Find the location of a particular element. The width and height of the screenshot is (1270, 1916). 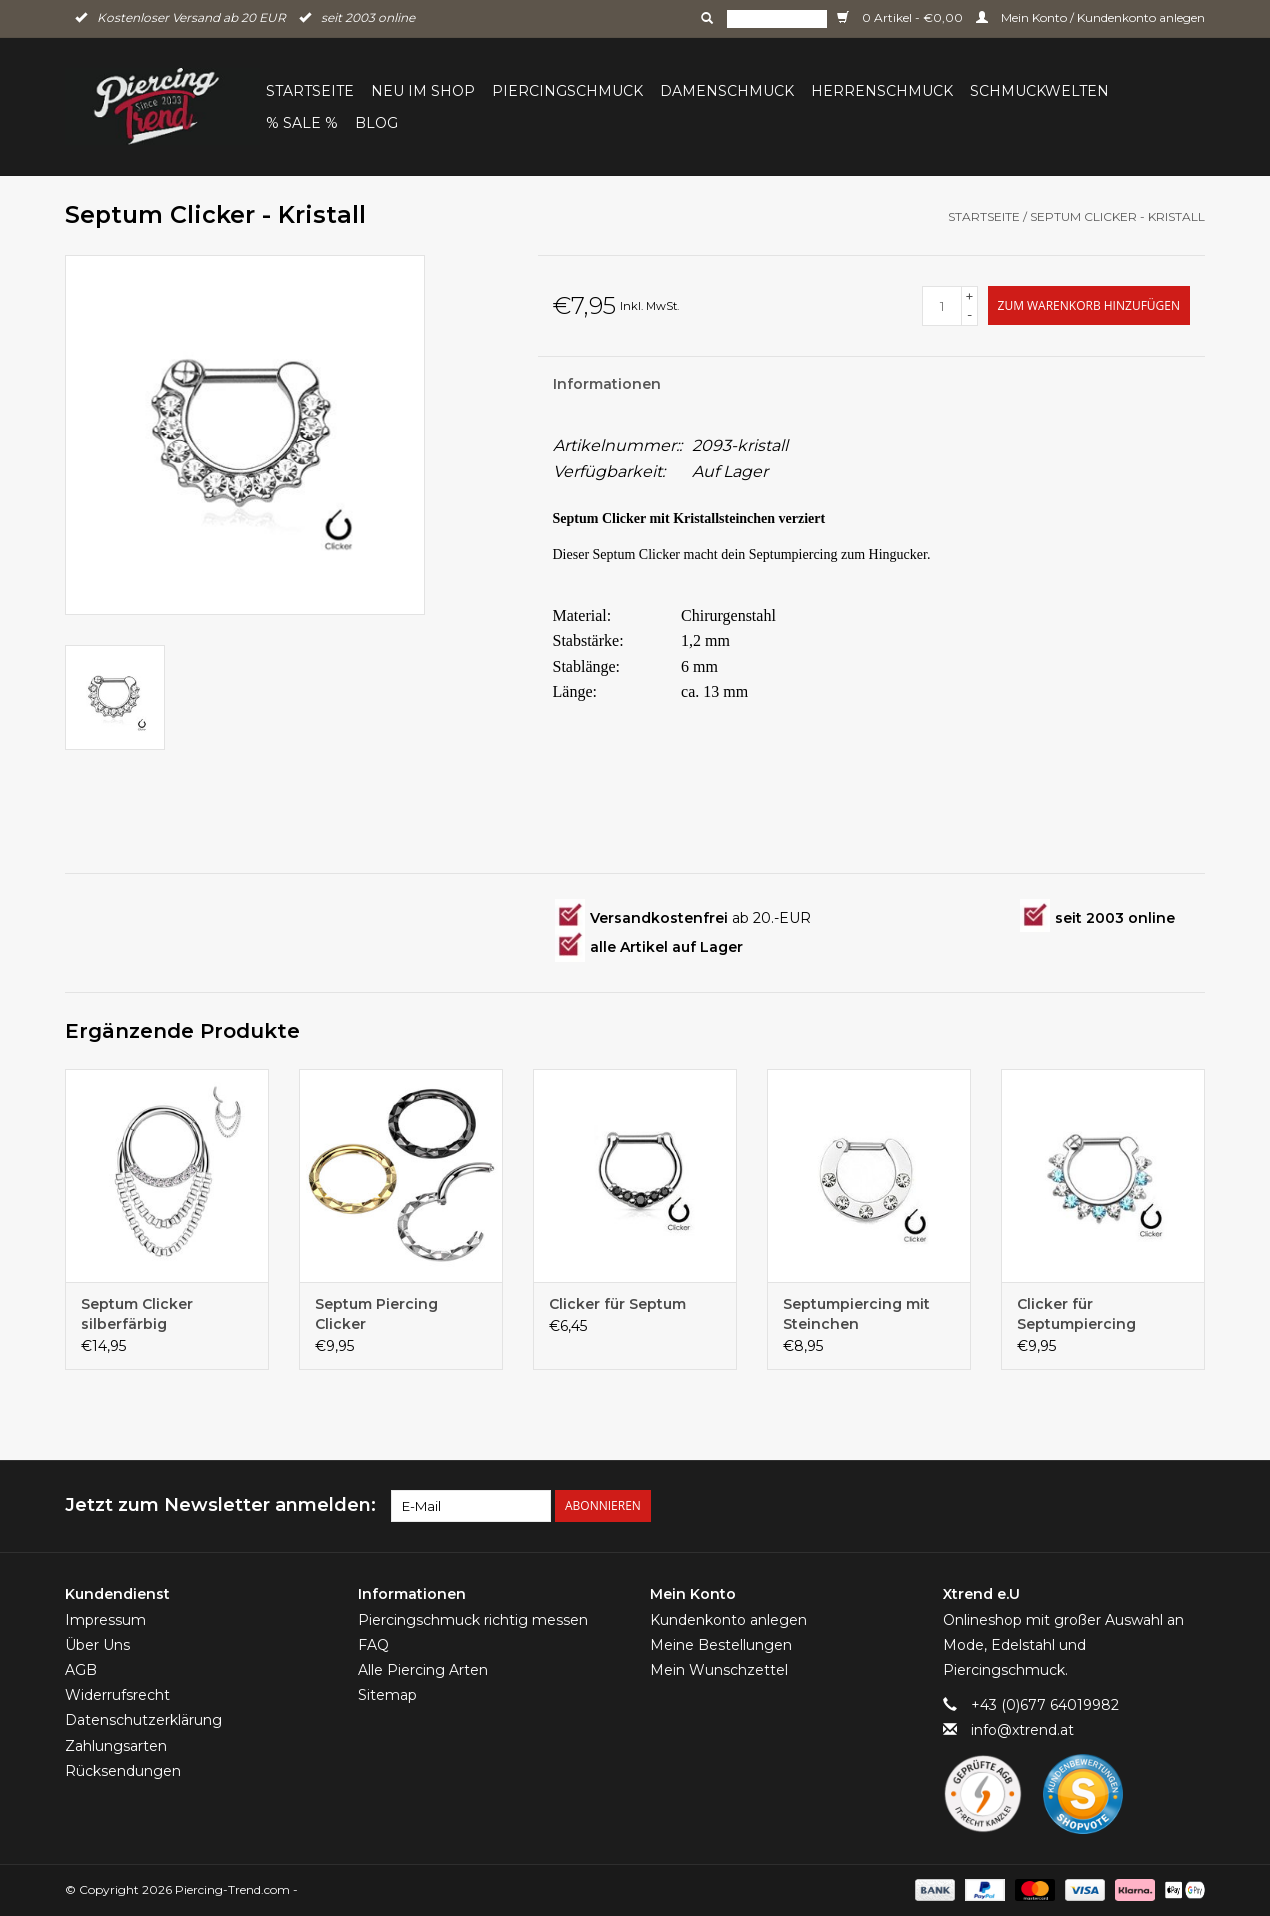

FAQ is located at coordinates (373, 1645).